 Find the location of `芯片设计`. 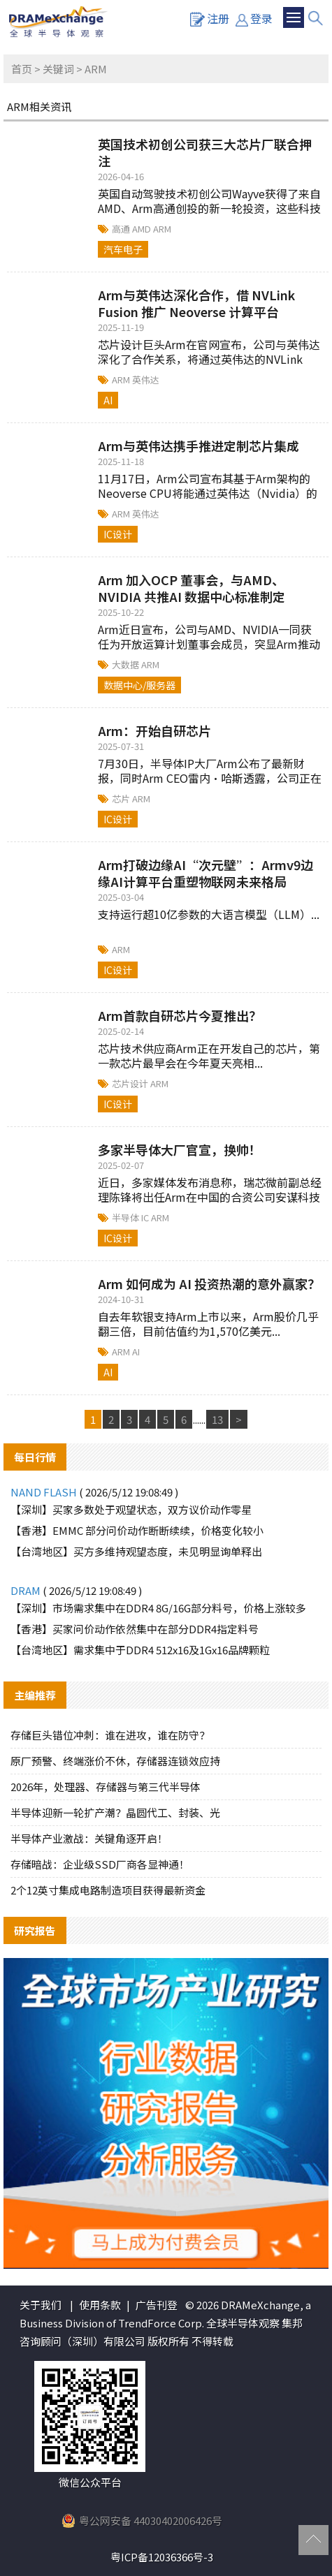

芯片设计 is located at coordinates (131, 1083).